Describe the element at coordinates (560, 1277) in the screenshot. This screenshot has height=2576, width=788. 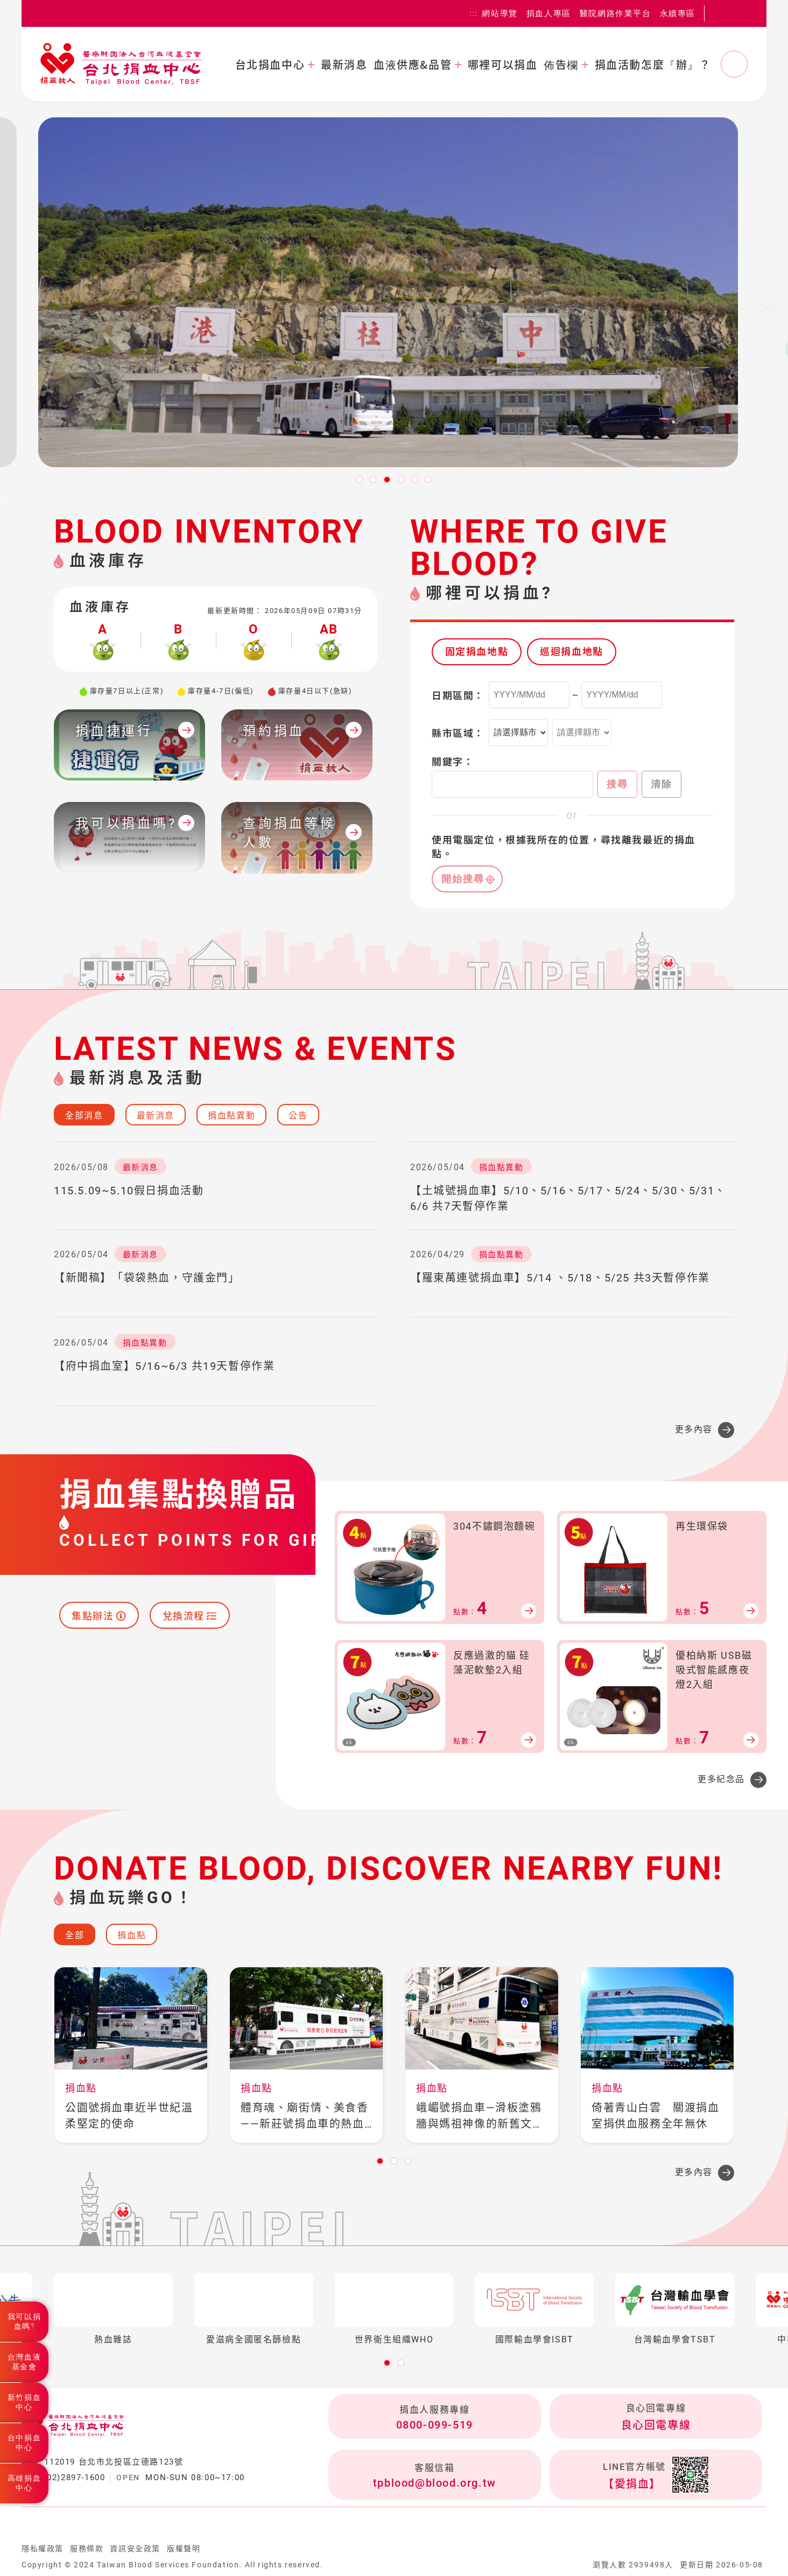
I see `【羅東萬連號捐血車】5/14 、5/18、5/25 共3天暫停作業` at that location.